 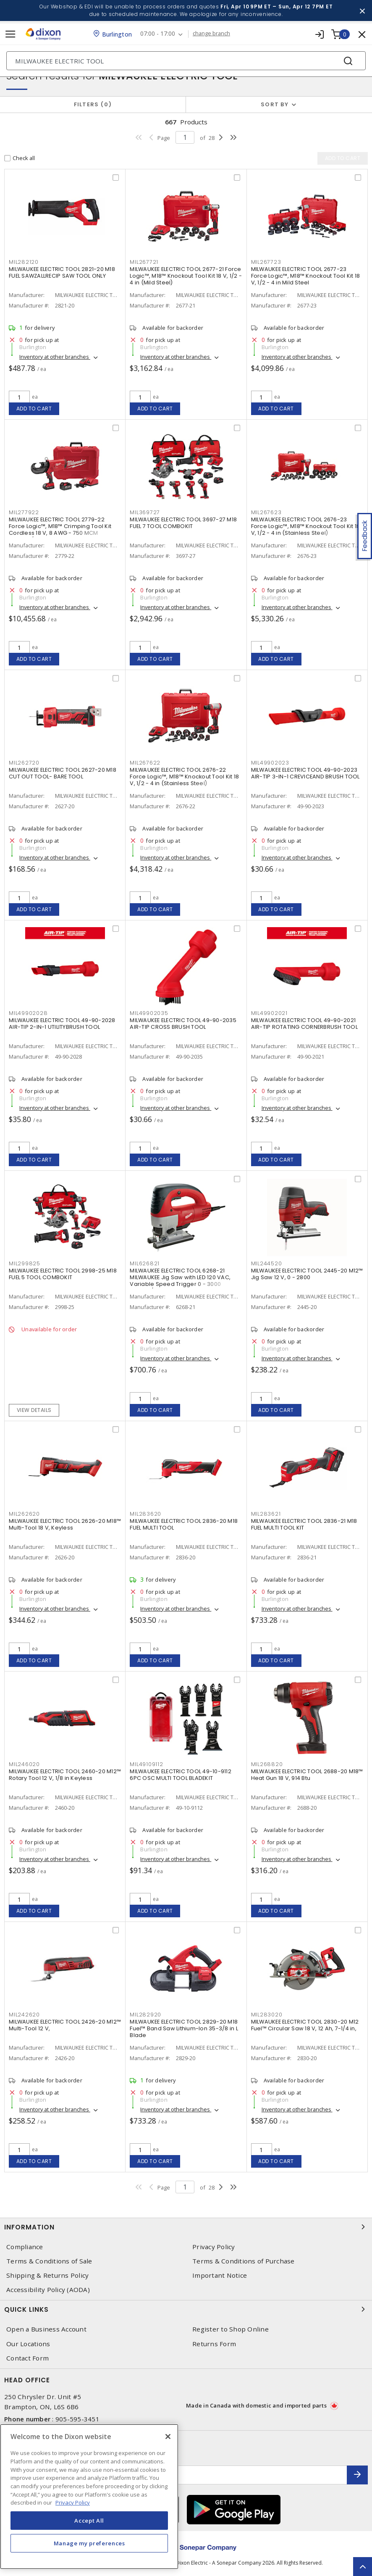 I want to click on MIL244520, so click(x=266, y=1263).